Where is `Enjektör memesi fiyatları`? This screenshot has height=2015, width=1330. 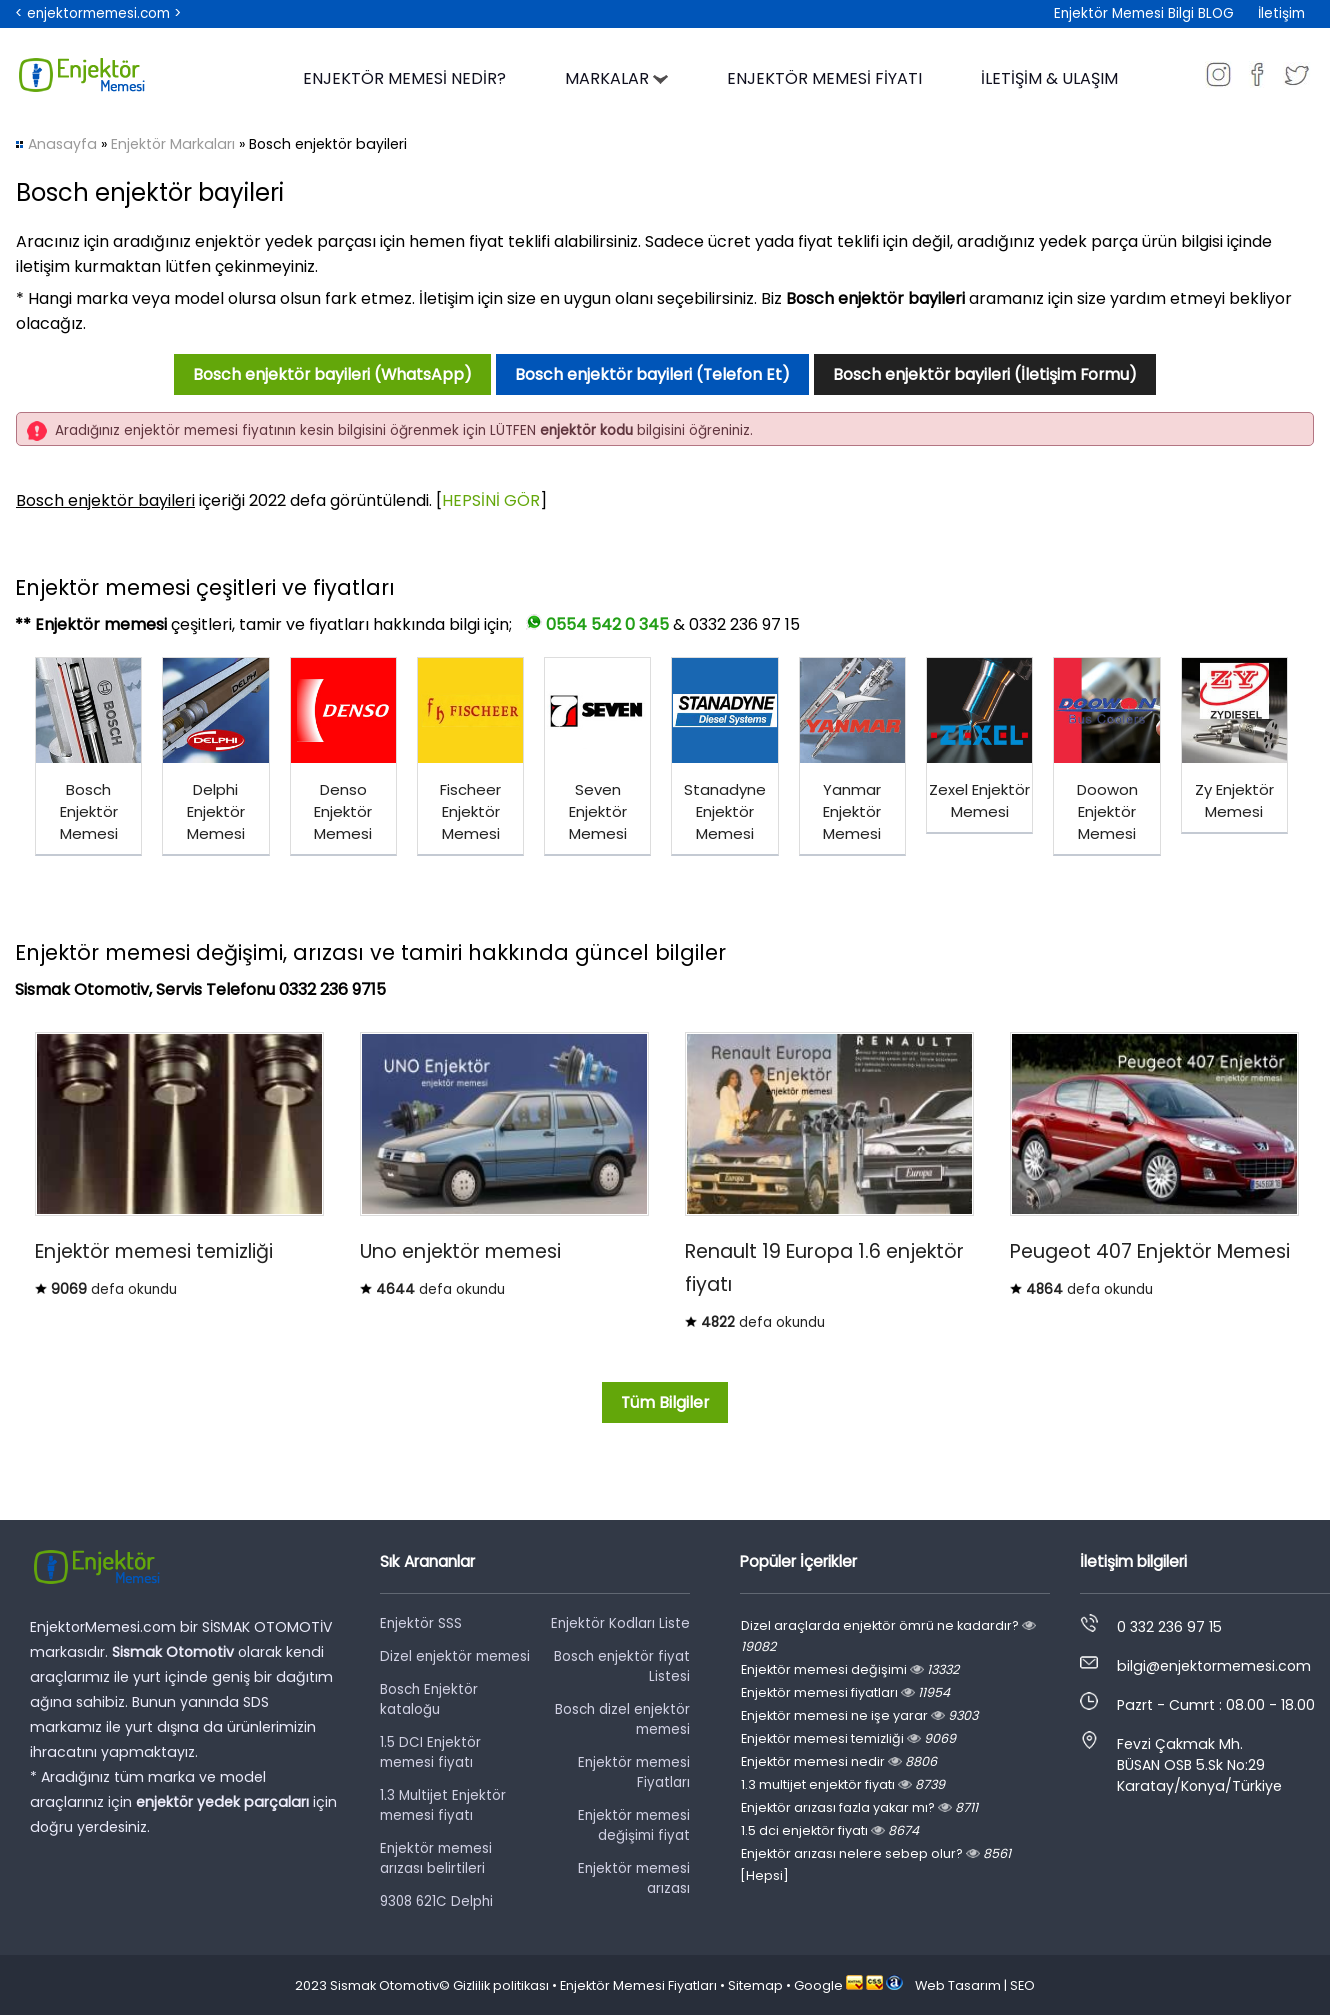
Enjektör memesi fiyatları is located at coordinates (845, 1692).